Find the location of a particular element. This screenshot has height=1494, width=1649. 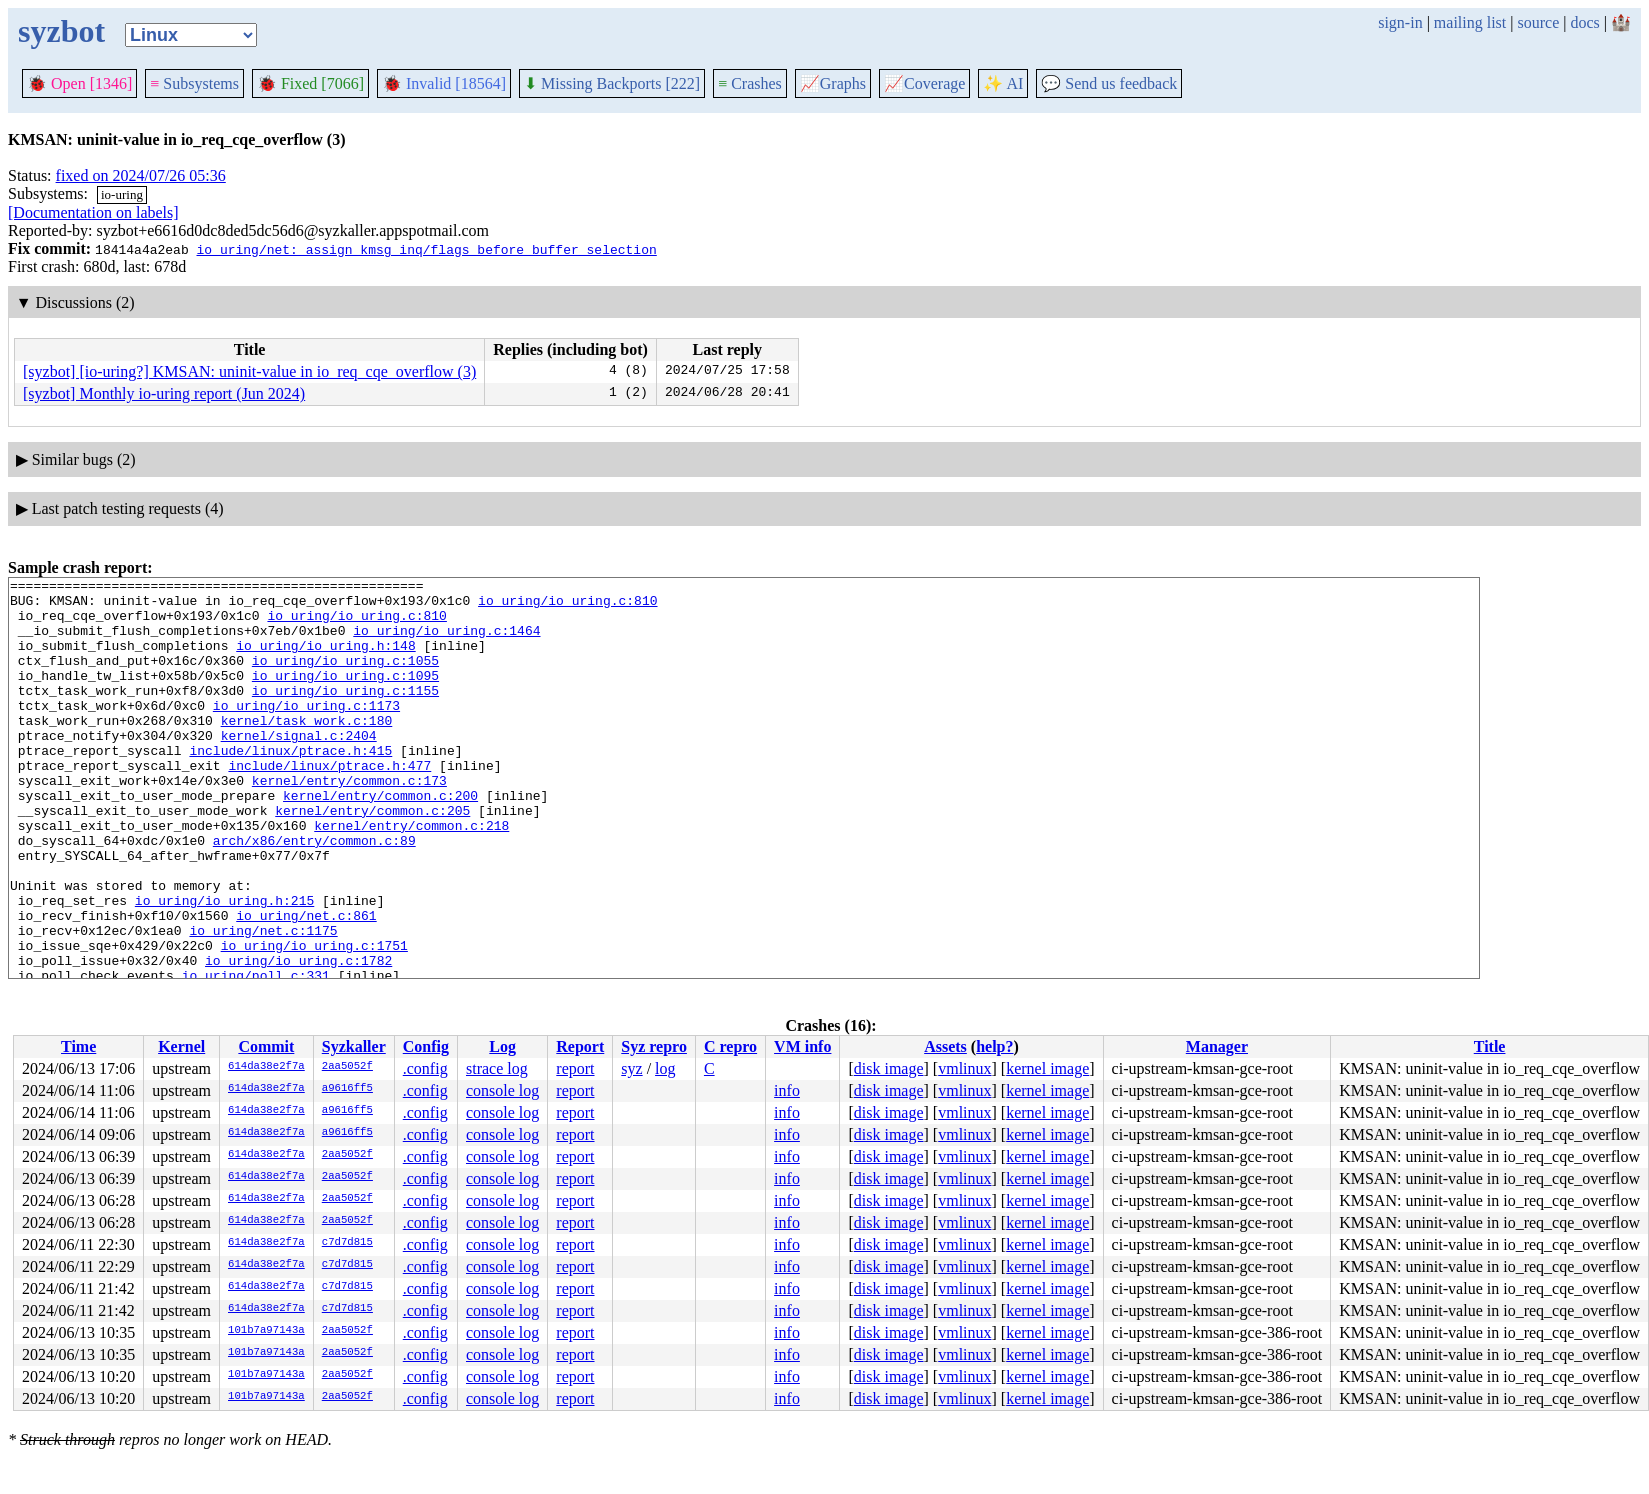

kernel/signal.c:2404 is located at coordinates (299, 768).